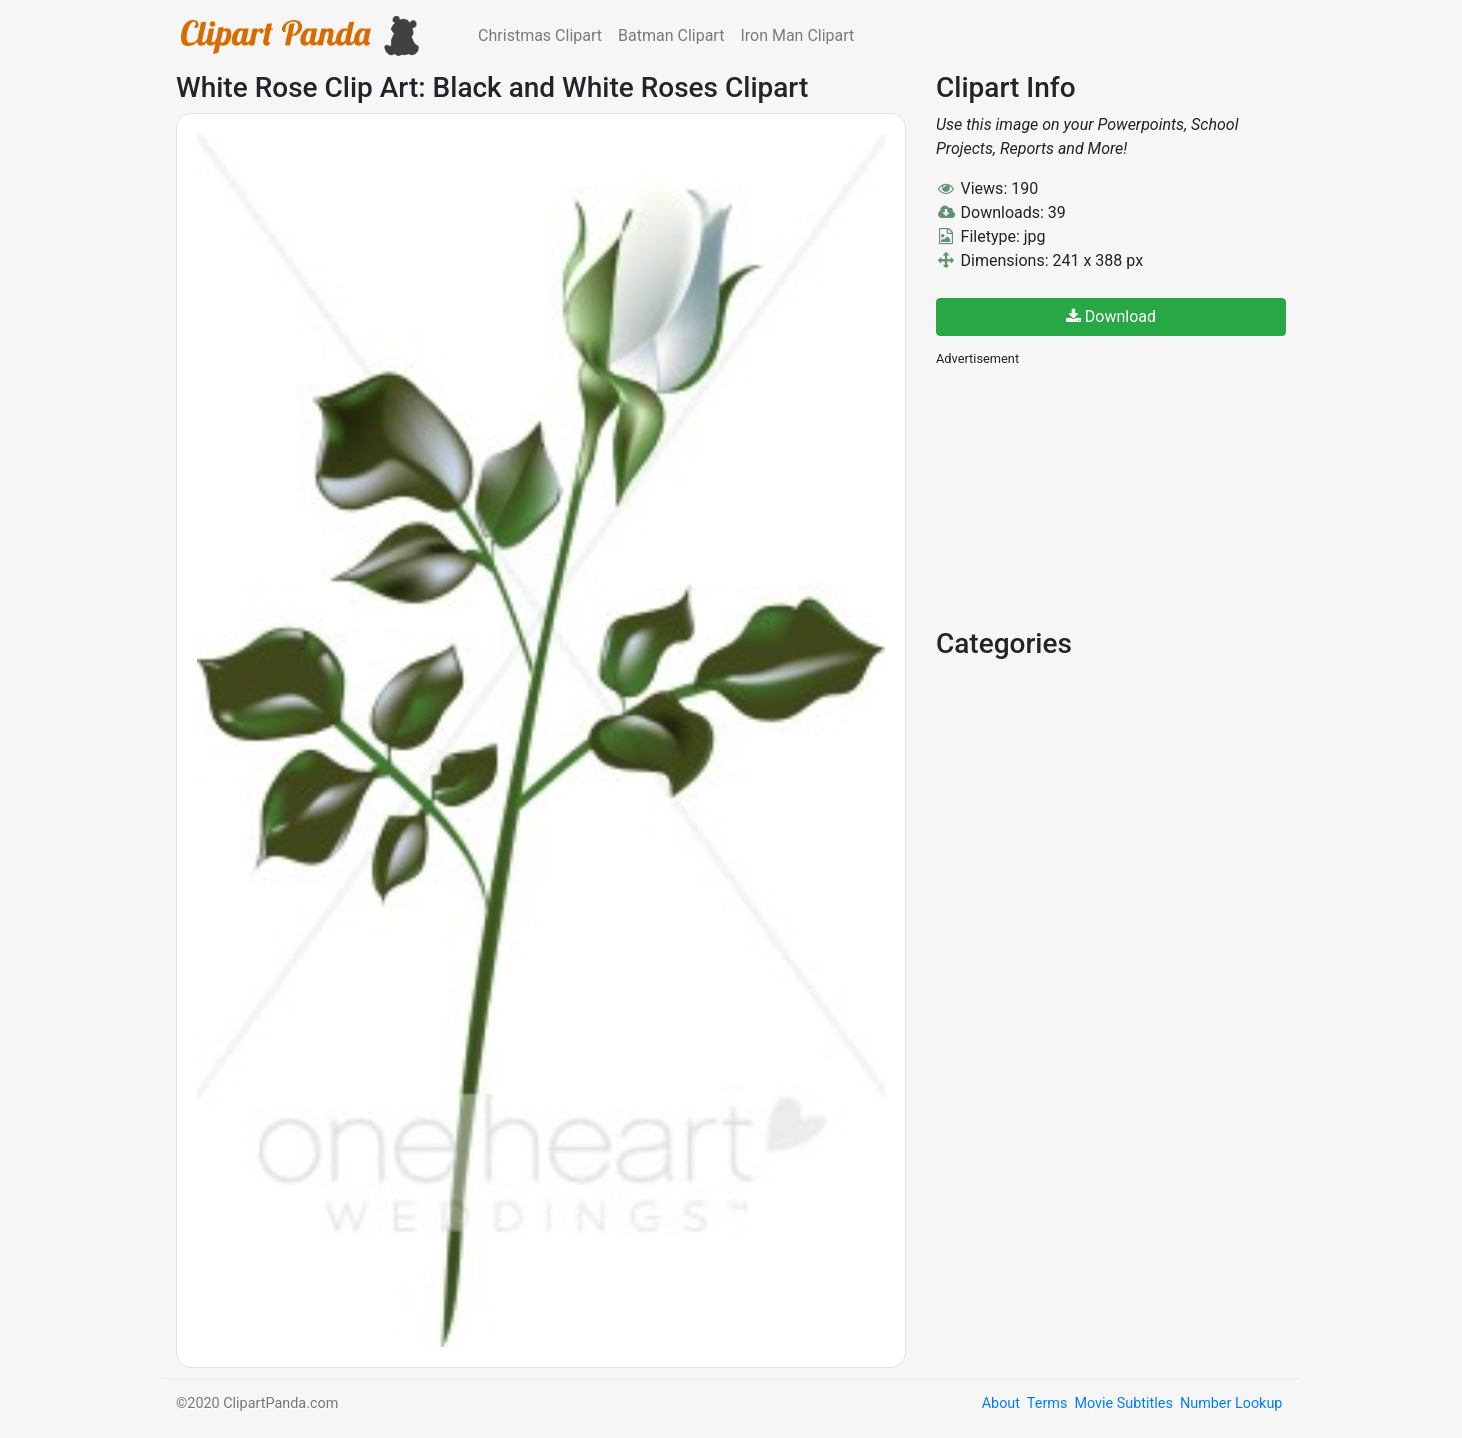 The width and height of the screenshot is (1462, 1438). Describe the element at coordinates (1111, 316) in the screenshot. I see `Download` at that location.